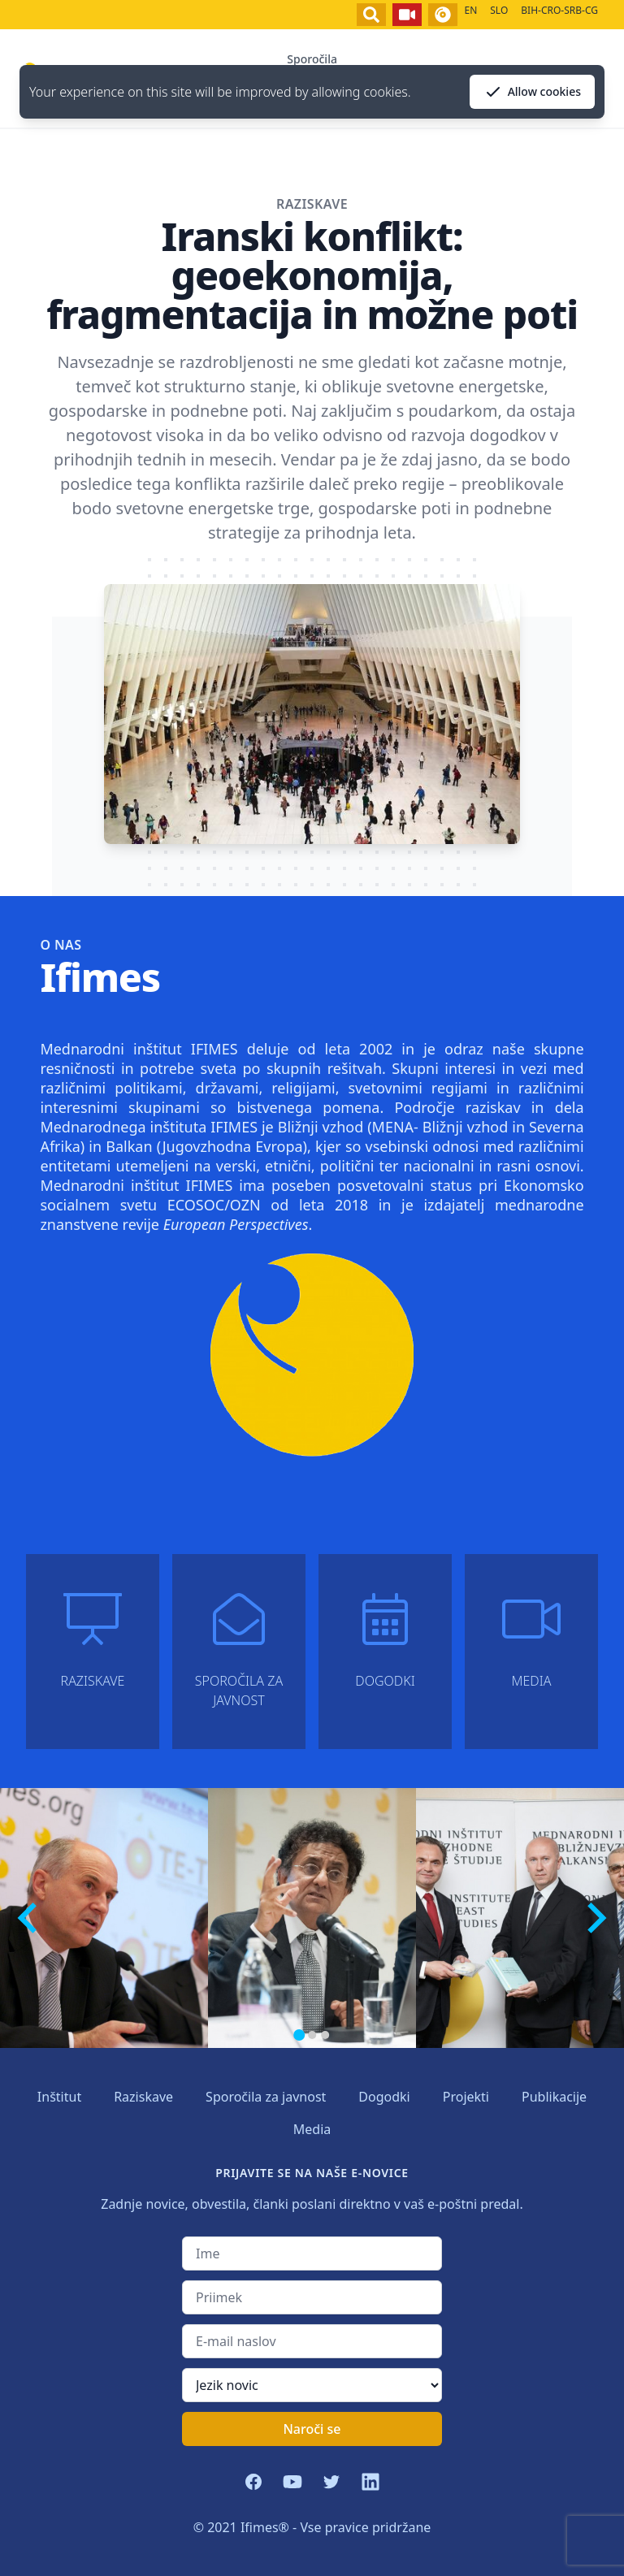 The height and width of the screenshot is (2576, 624). What do you see at coordinates (499, 10) in the screenshot?
I see `SLO` at bounding box center [499, 10].